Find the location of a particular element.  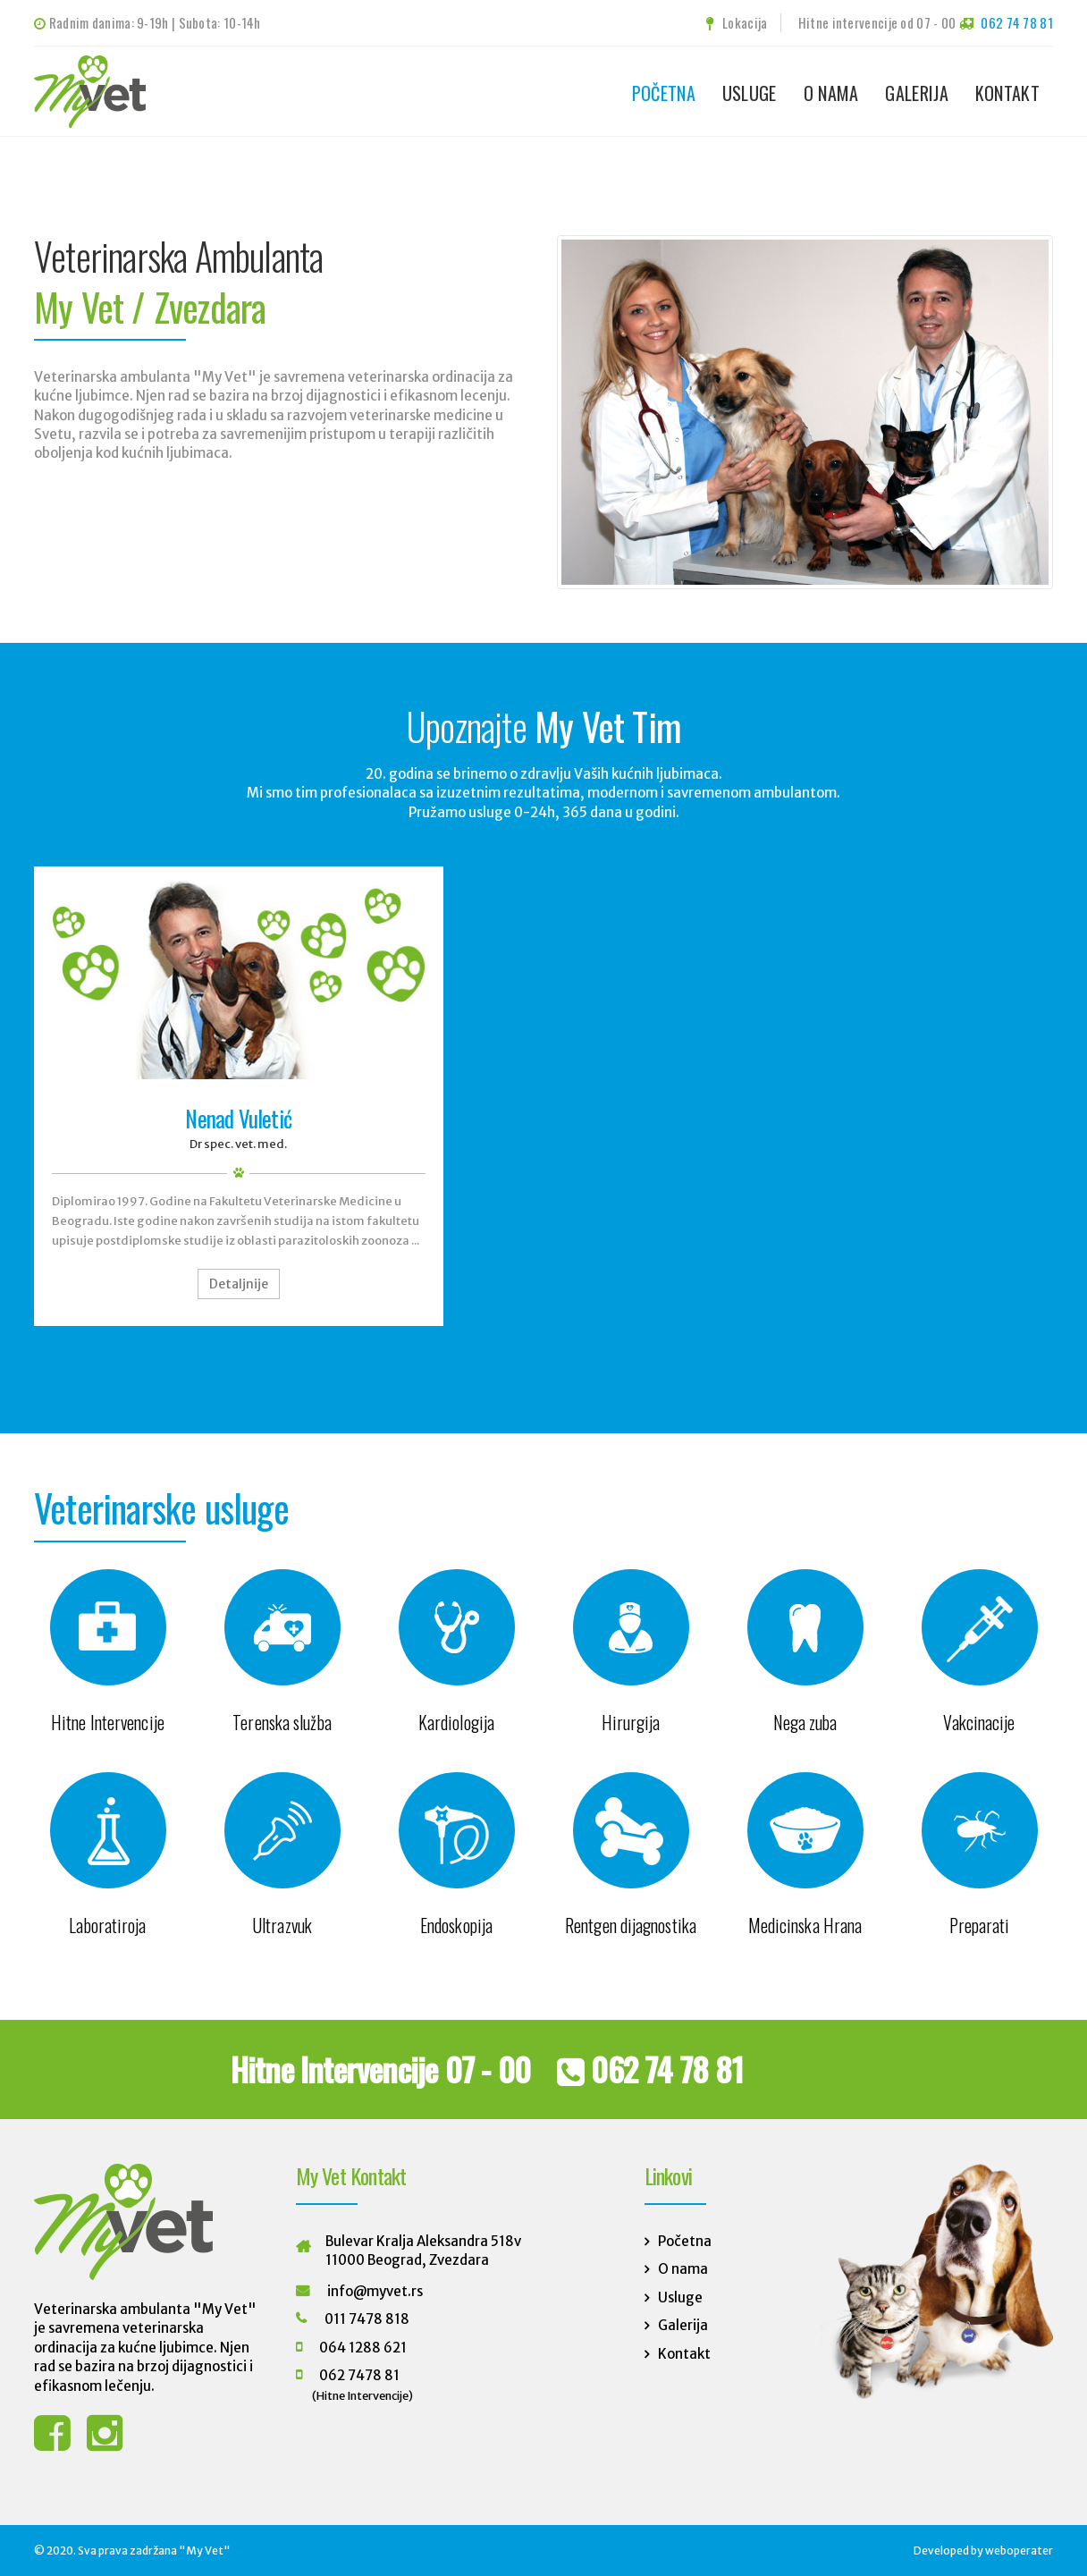

Hitne Intervencije is located at coordinates (107, 1722).